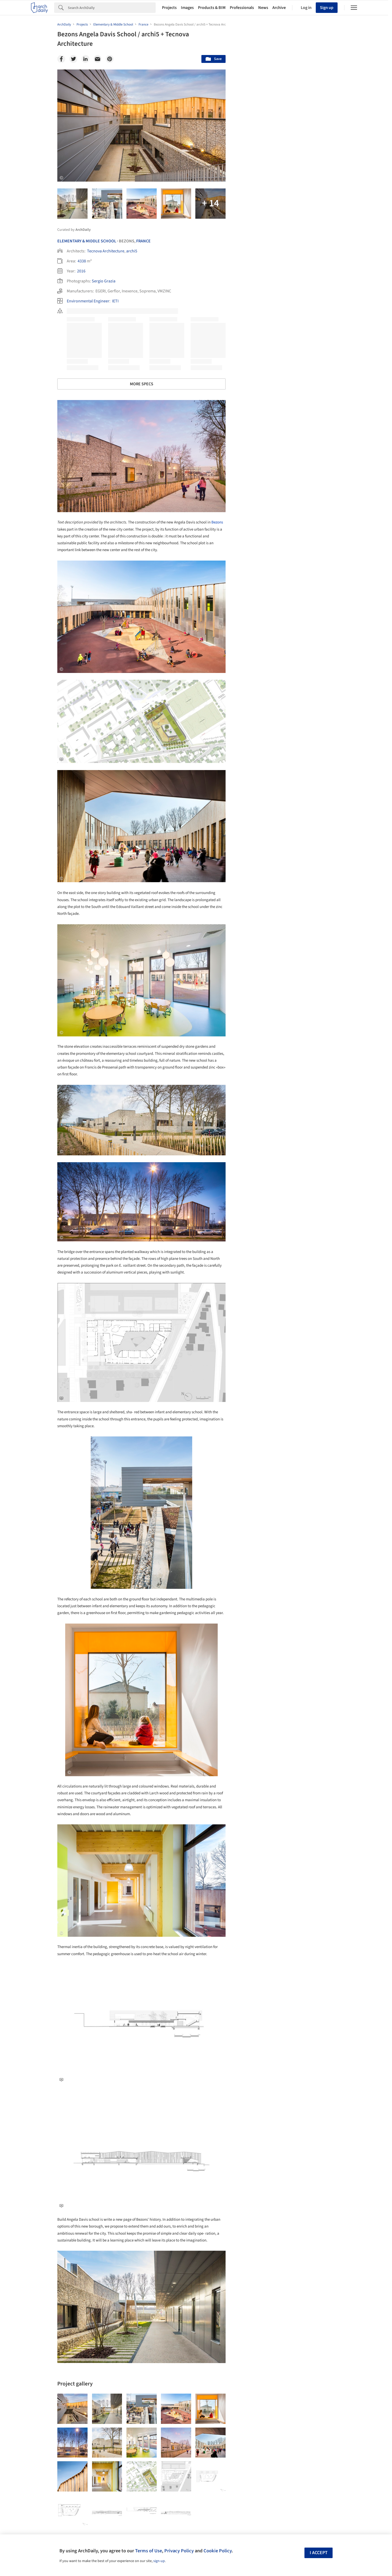  What do you see at coordinates (103, 281) in the screenshot?
I see `Sergio Grazia` at bounding box center [103, 281].